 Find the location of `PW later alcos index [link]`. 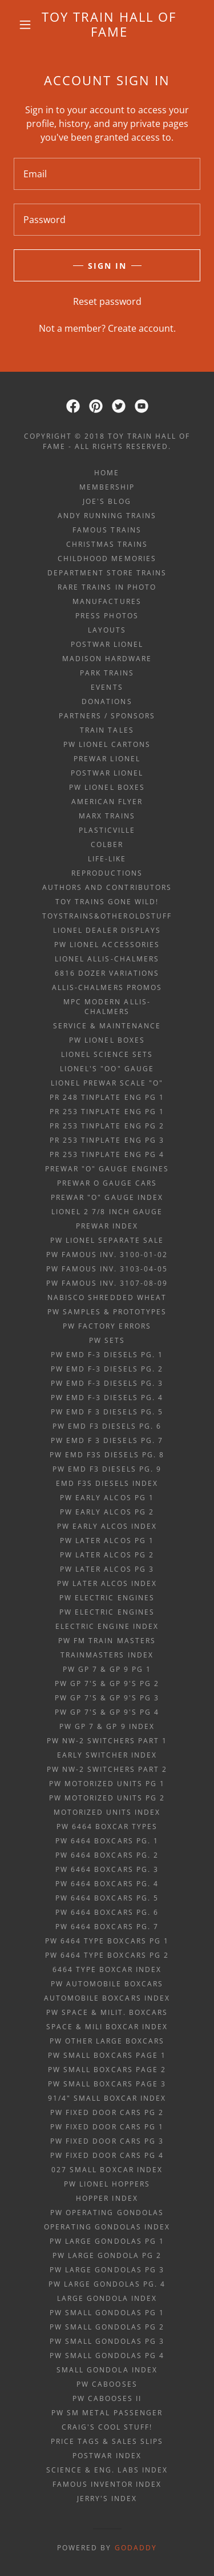

PW later alcos index [link] is located at coordinates (107, 1583).